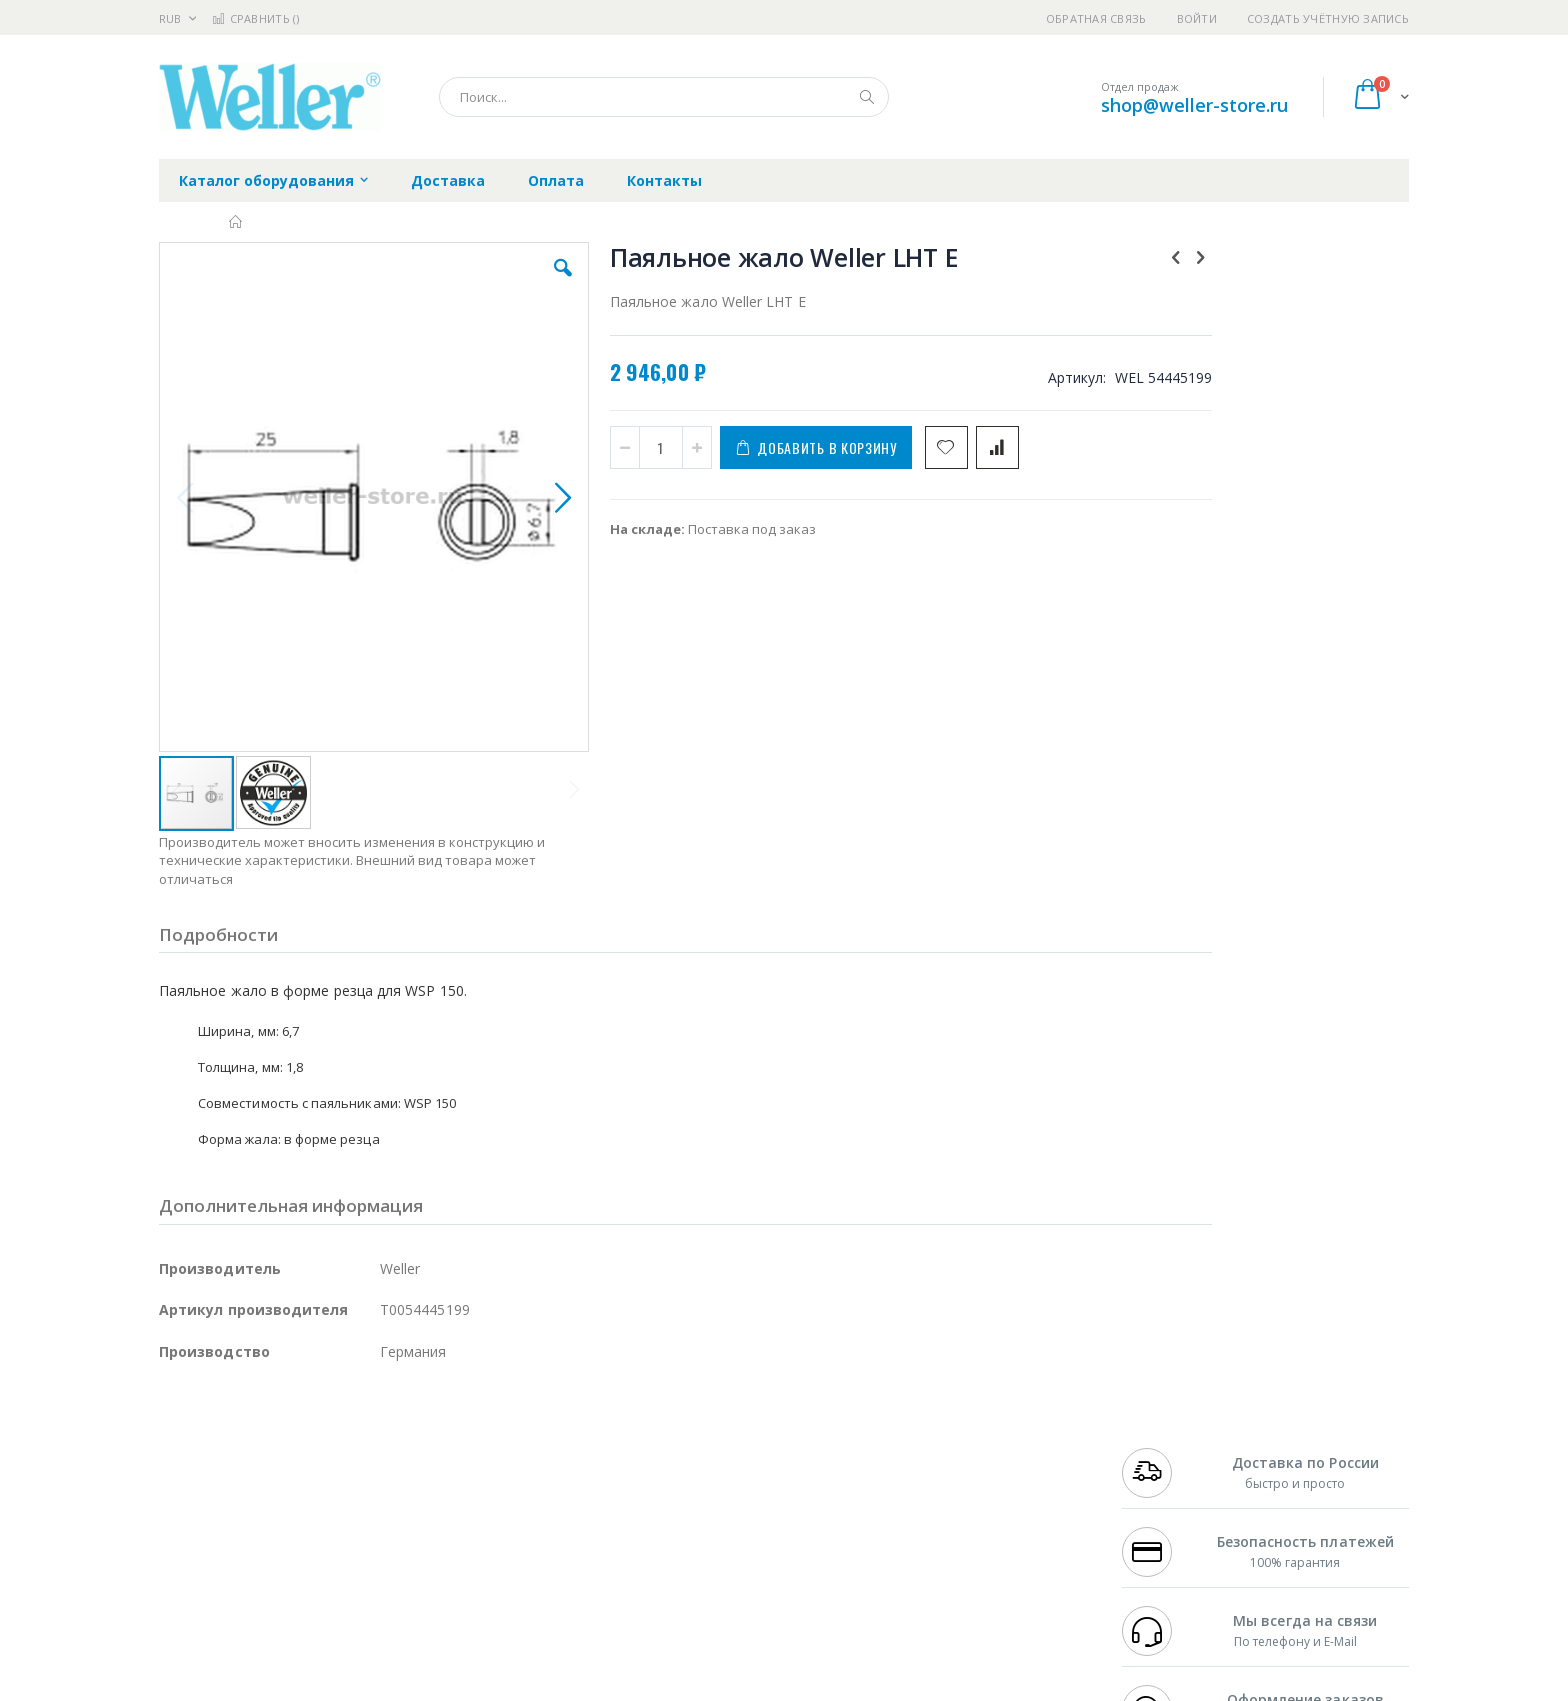 The image size is (1568, 1701). What do you see at coordinates (965, 1469) in the screenshot?
I see `Способы доставки` at bounding box center [965, 1469].